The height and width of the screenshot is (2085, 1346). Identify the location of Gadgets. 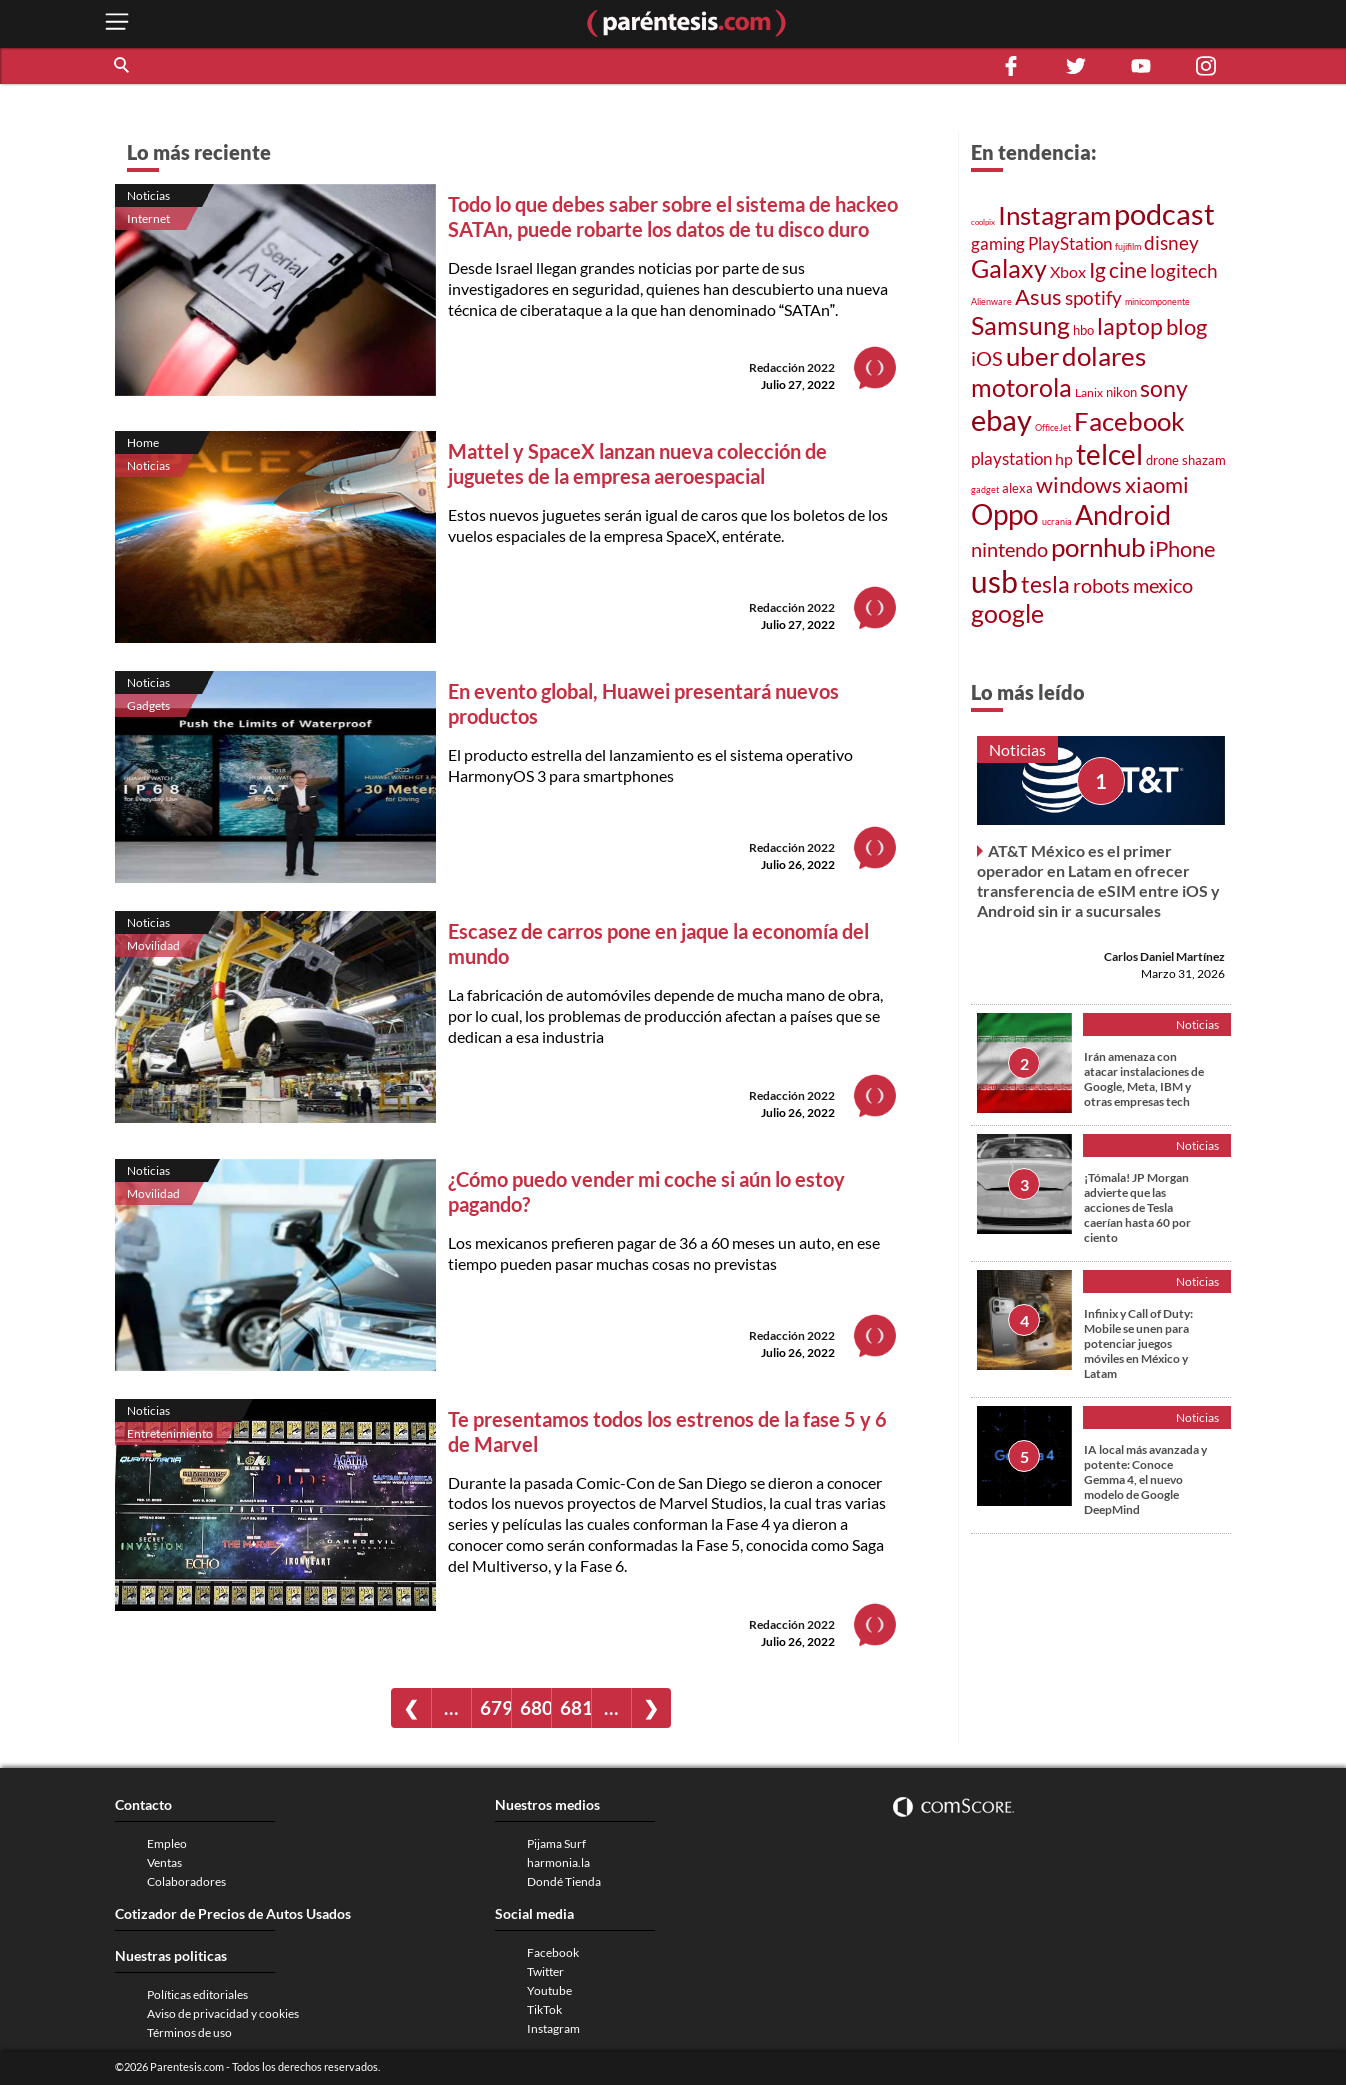
(148, 705).